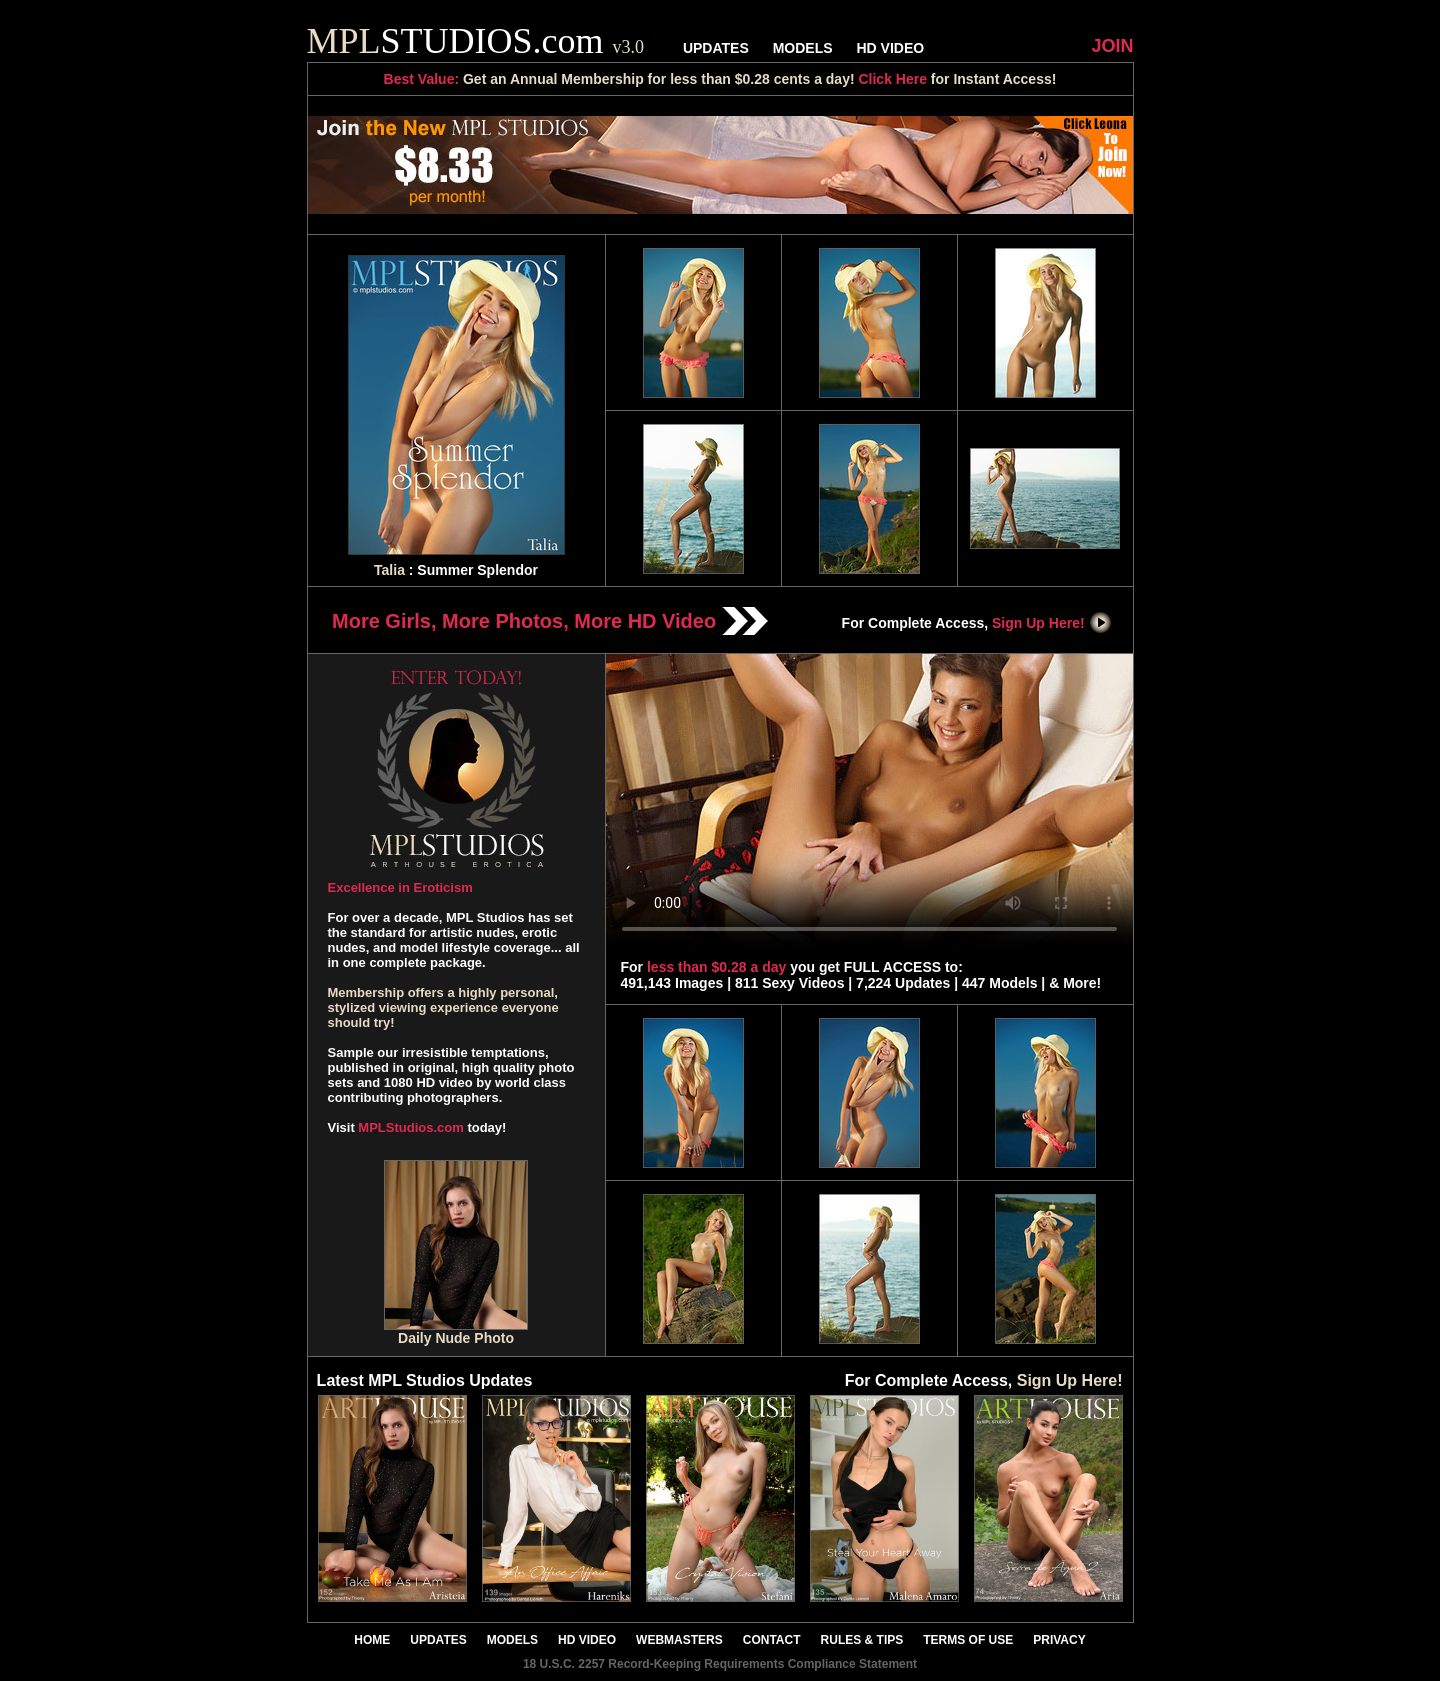 This screenshot has height=1681, width=1440. I want to click on MODELS, so click(803, 48).